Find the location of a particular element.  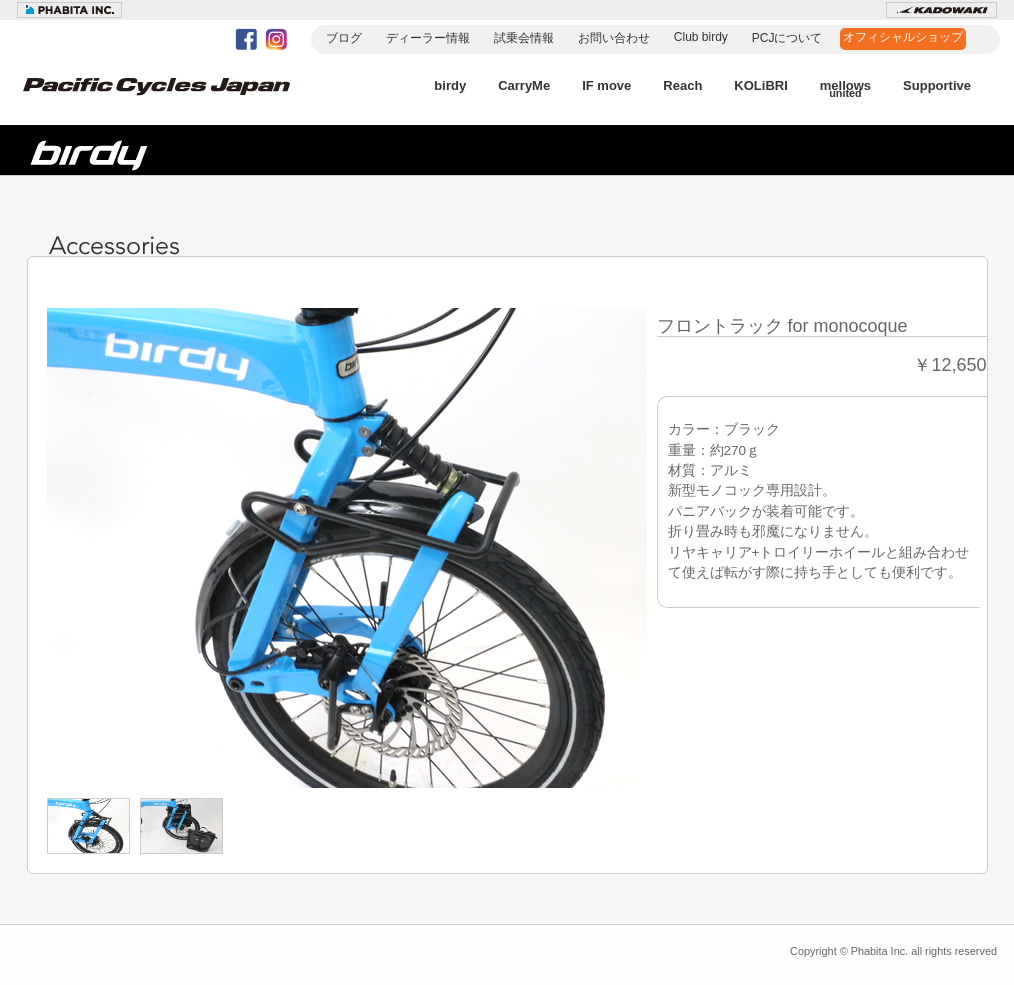

オフィシャルショップ is located at coordinates (903, 37).